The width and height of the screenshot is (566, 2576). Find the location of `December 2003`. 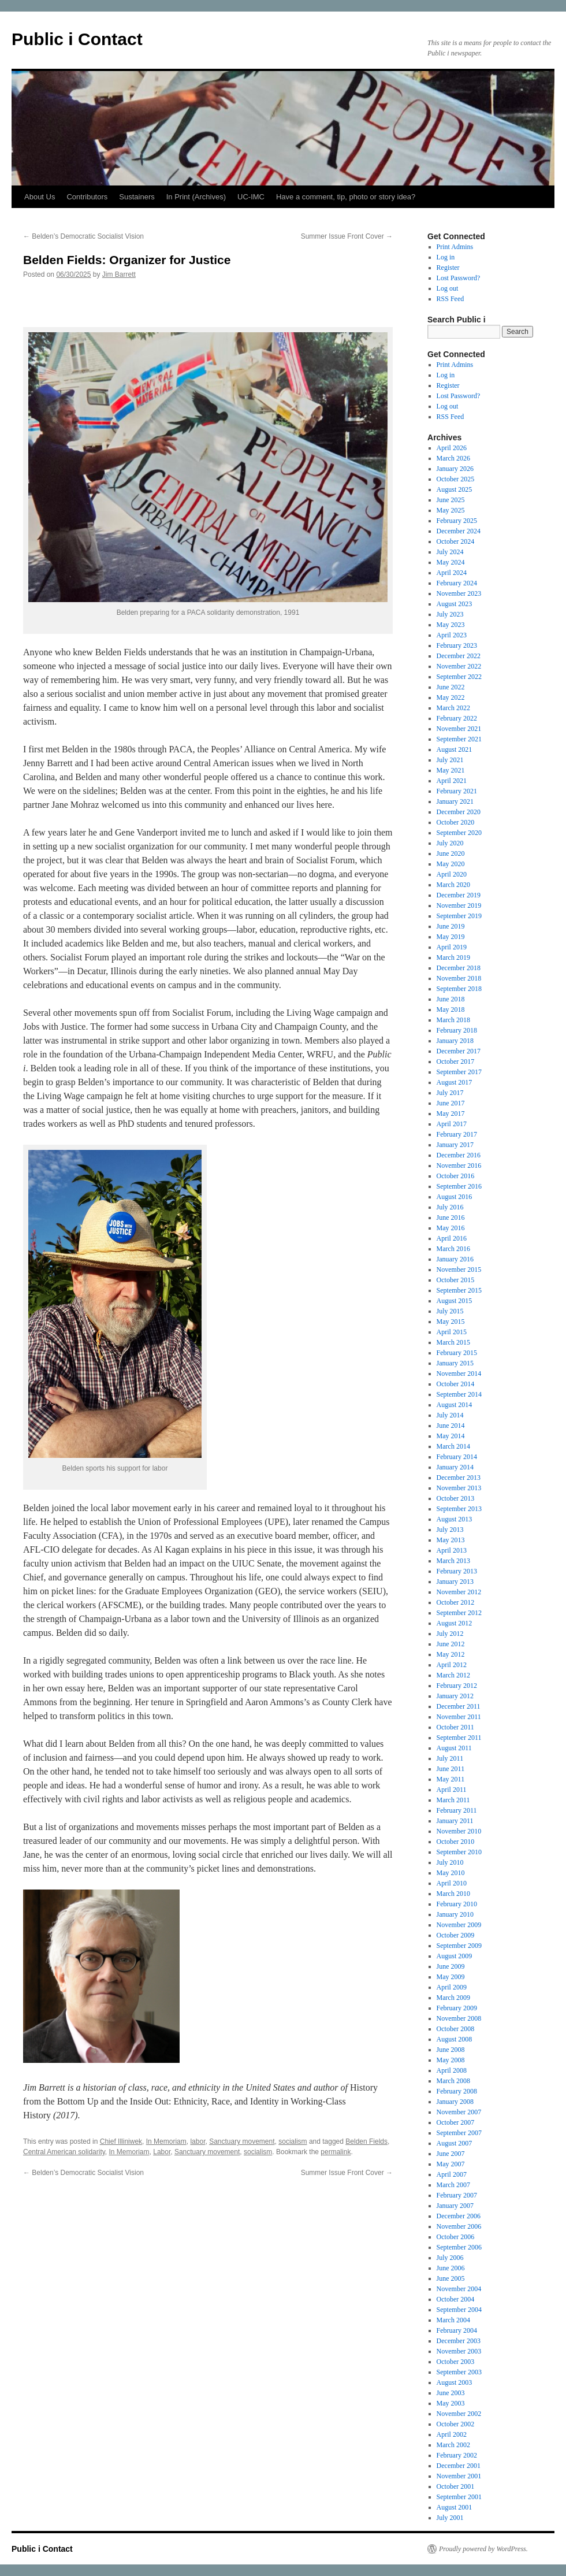

December 2003 is located at coordinates (459, 2341).